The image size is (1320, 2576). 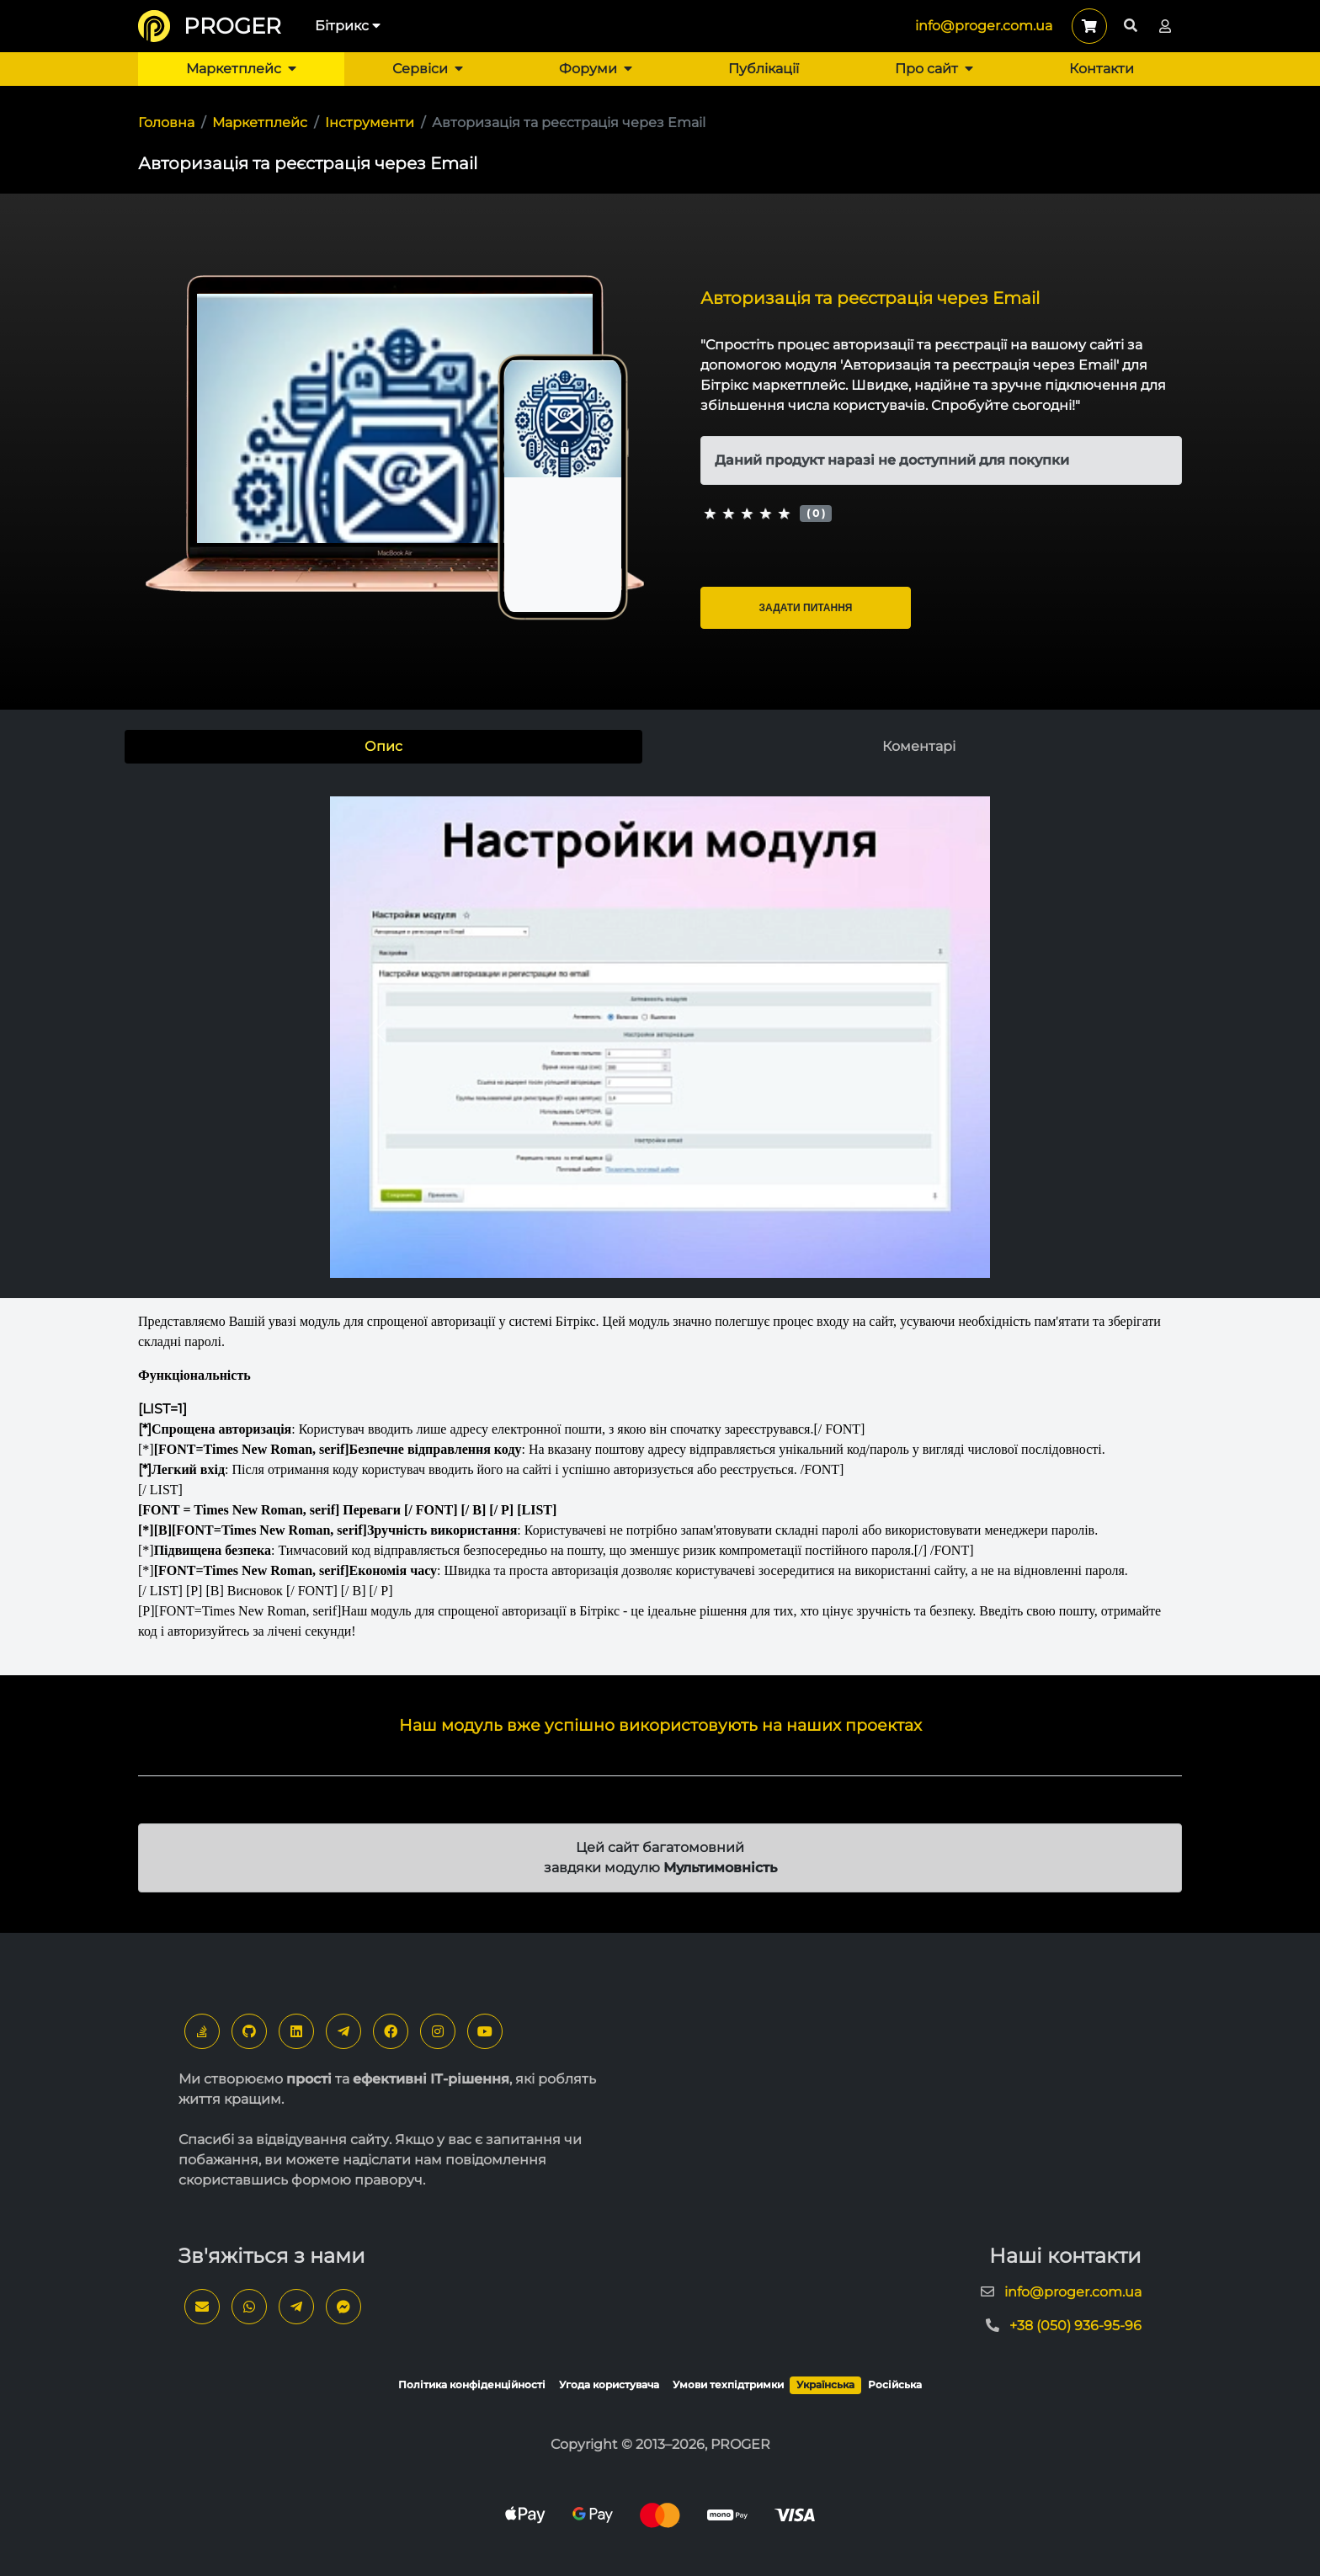 What do you see at coordinates (895, 2384) in the screenshot?
I see `Російська` at bounding box center [895, 2384].